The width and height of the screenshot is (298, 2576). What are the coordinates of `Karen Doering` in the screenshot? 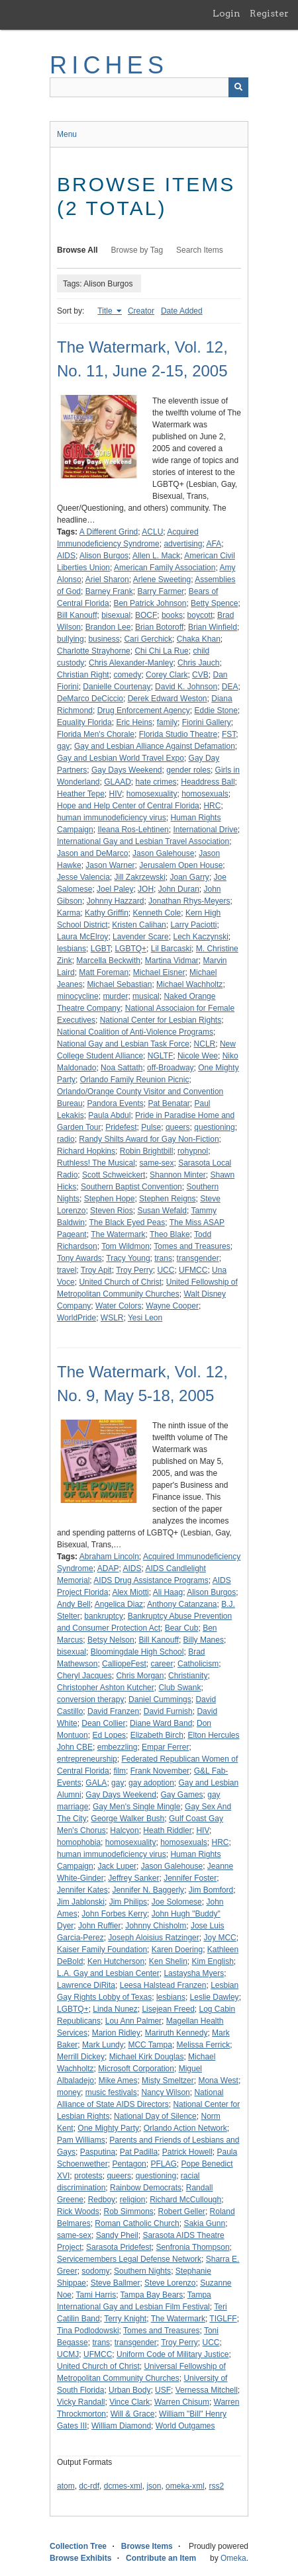 It's located at (177, 1949).